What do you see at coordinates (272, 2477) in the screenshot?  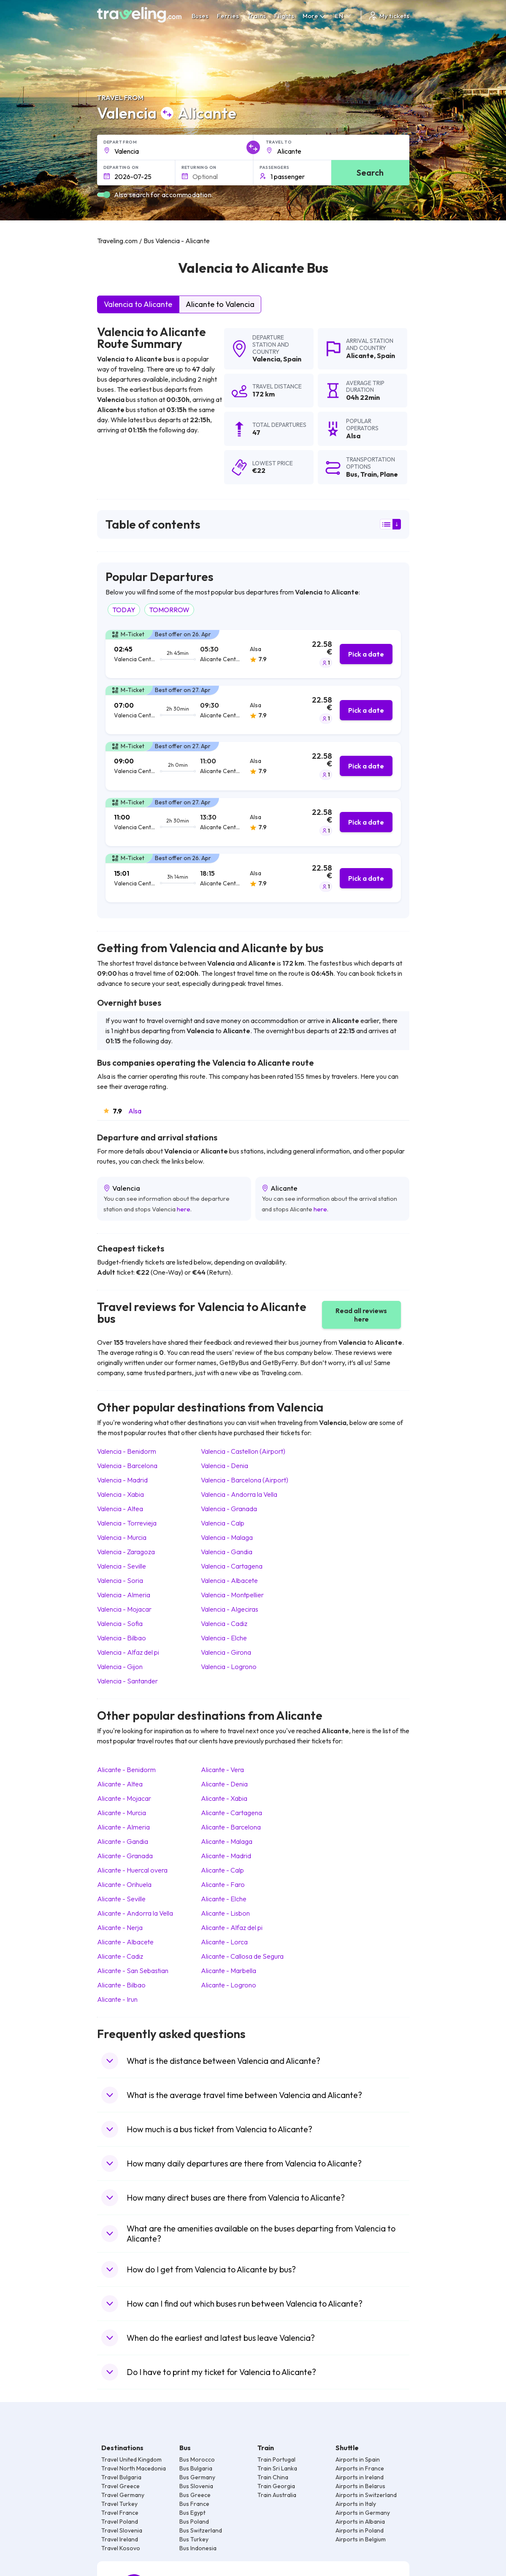 I see `Train China` at bounding box center [272, 2477].